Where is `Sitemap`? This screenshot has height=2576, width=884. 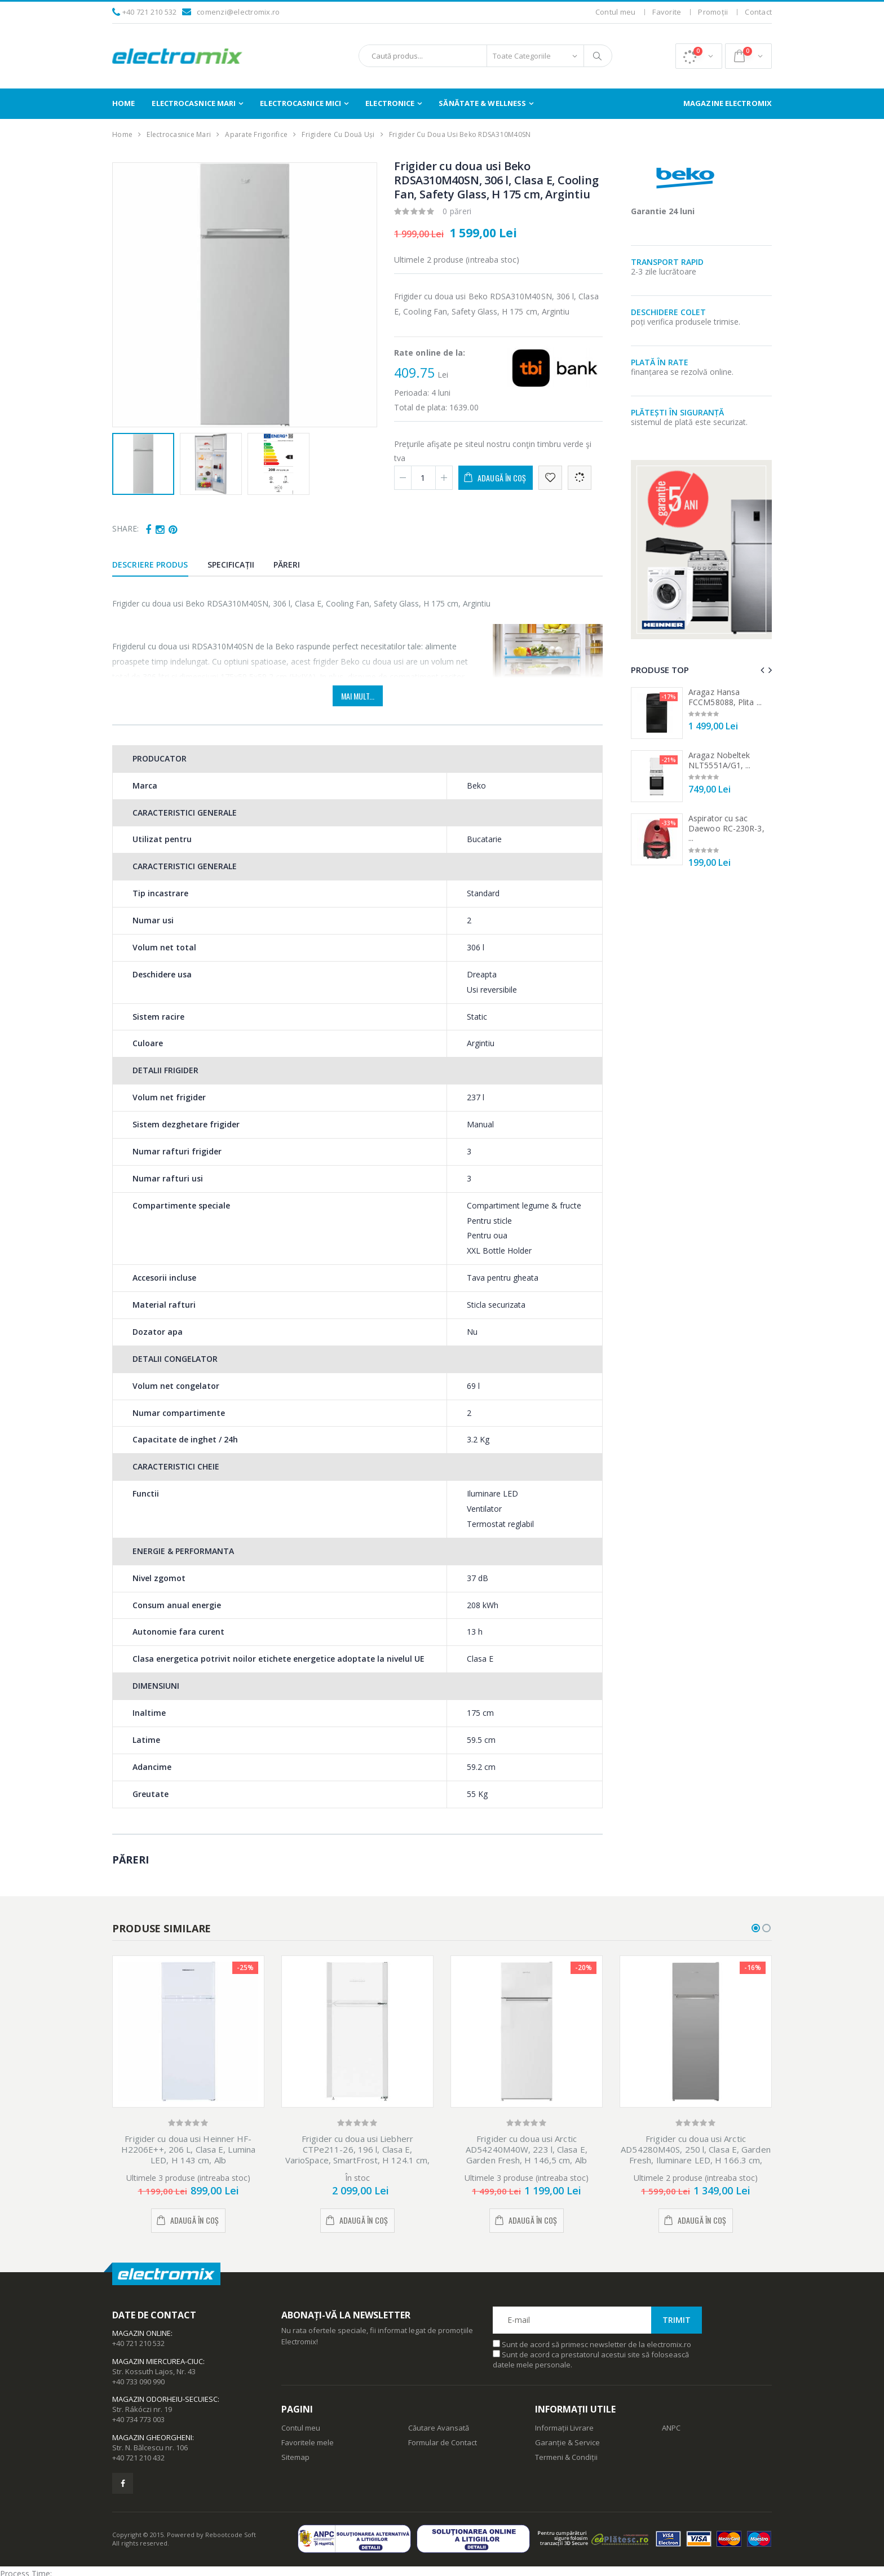
Sitemap is located at coordinates (295, 2457).